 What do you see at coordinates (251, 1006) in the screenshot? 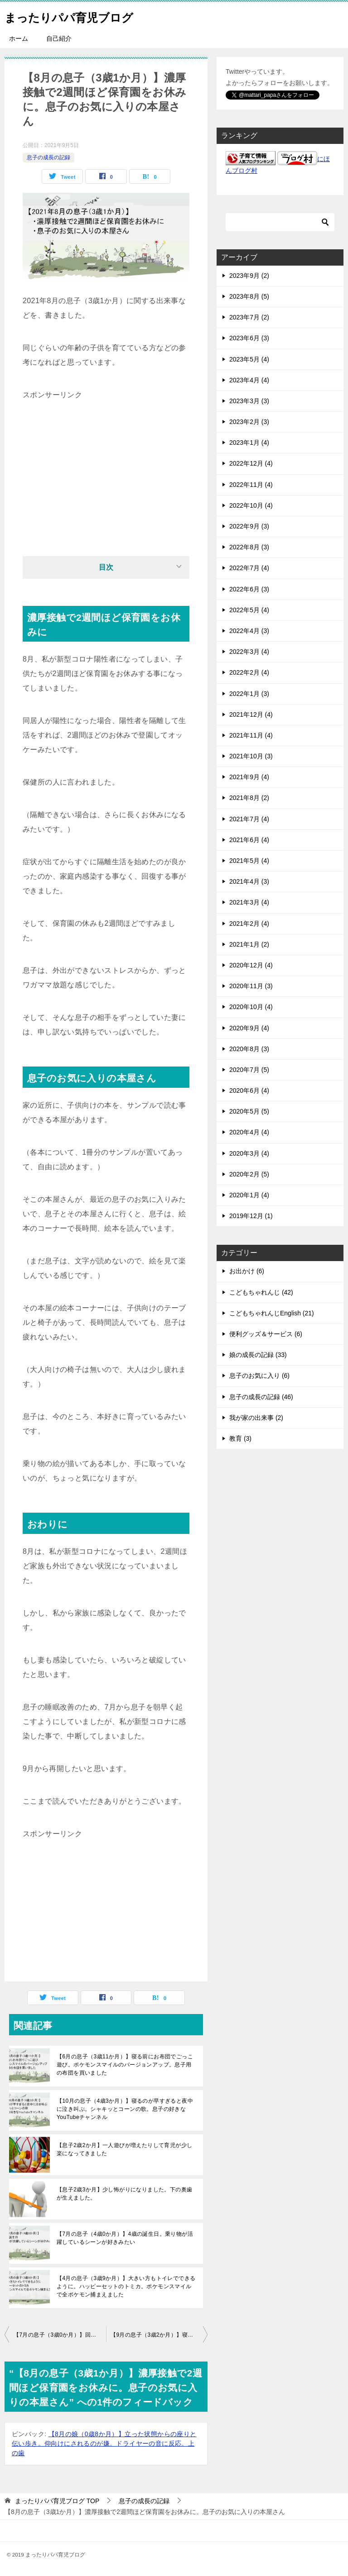
I see `2020年10月 (4)` at bounding box center [251, 1006].